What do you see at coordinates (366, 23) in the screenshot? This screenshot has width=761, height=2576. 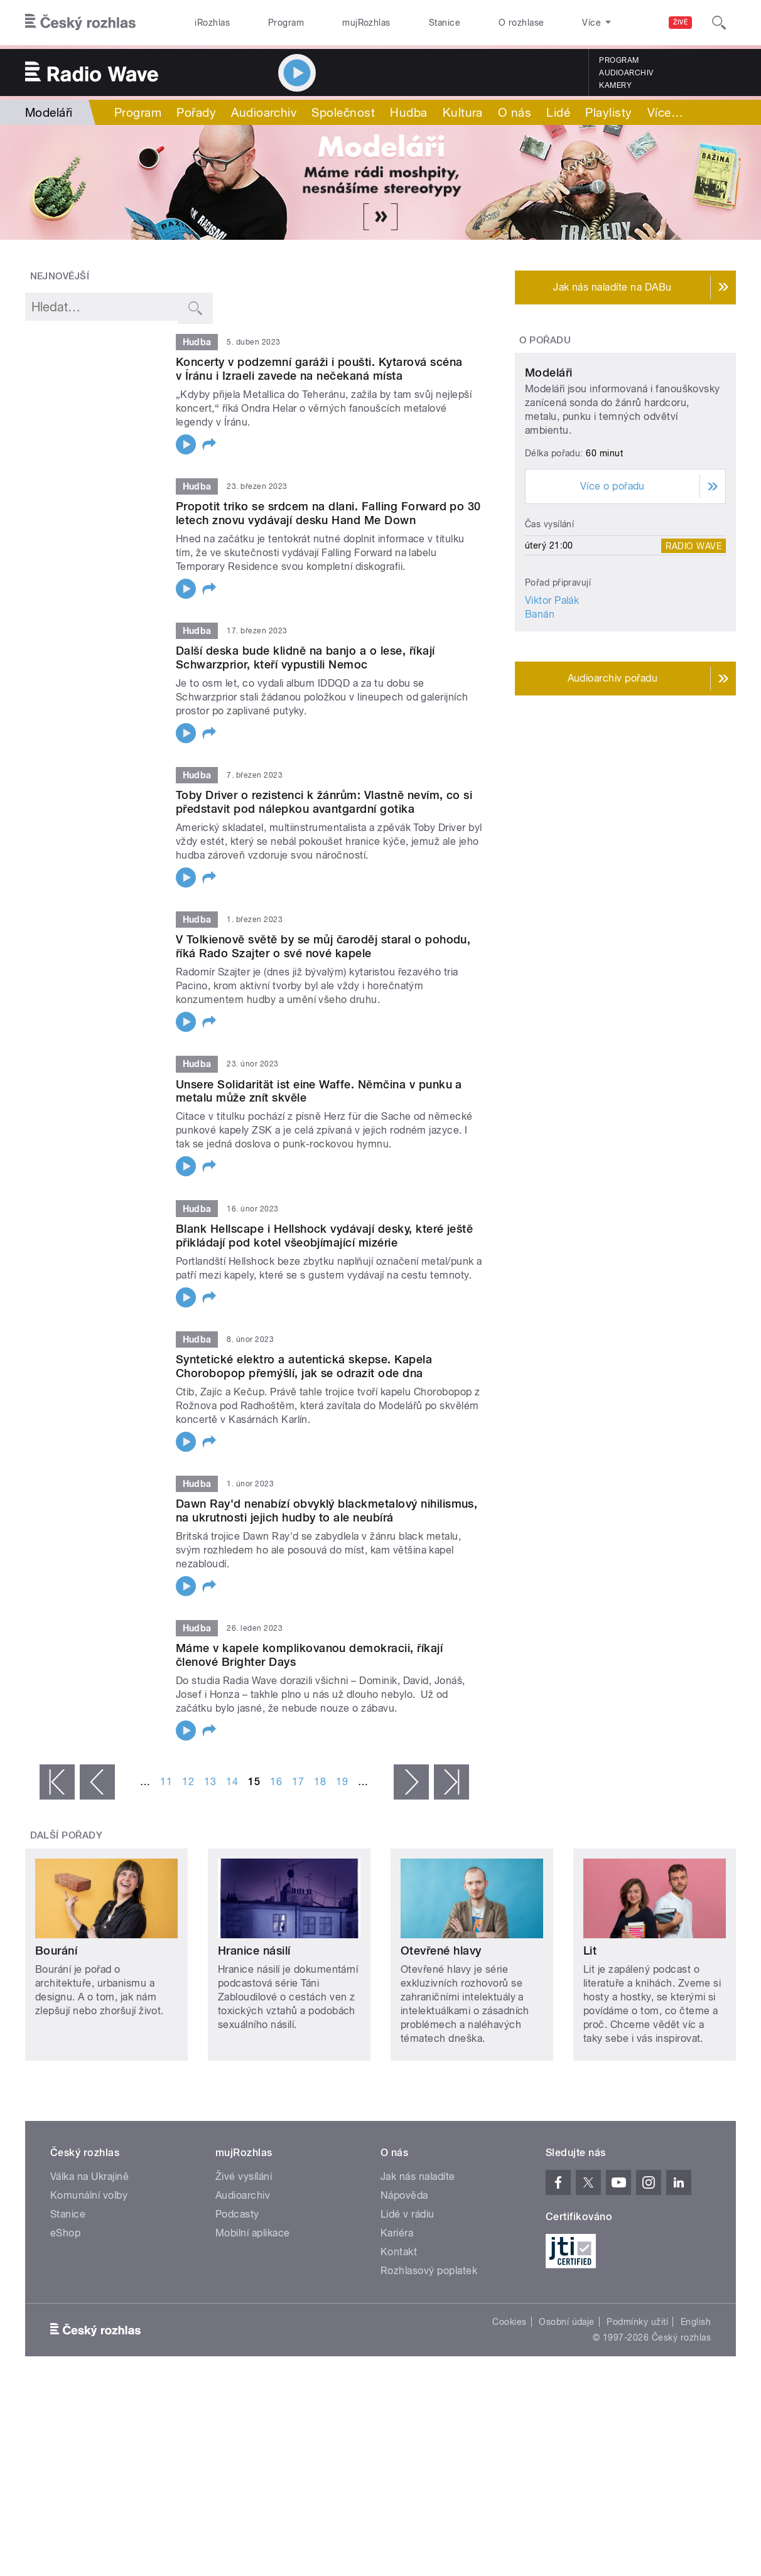 I see `mujRozhlas` at bounding box center [366, 23].